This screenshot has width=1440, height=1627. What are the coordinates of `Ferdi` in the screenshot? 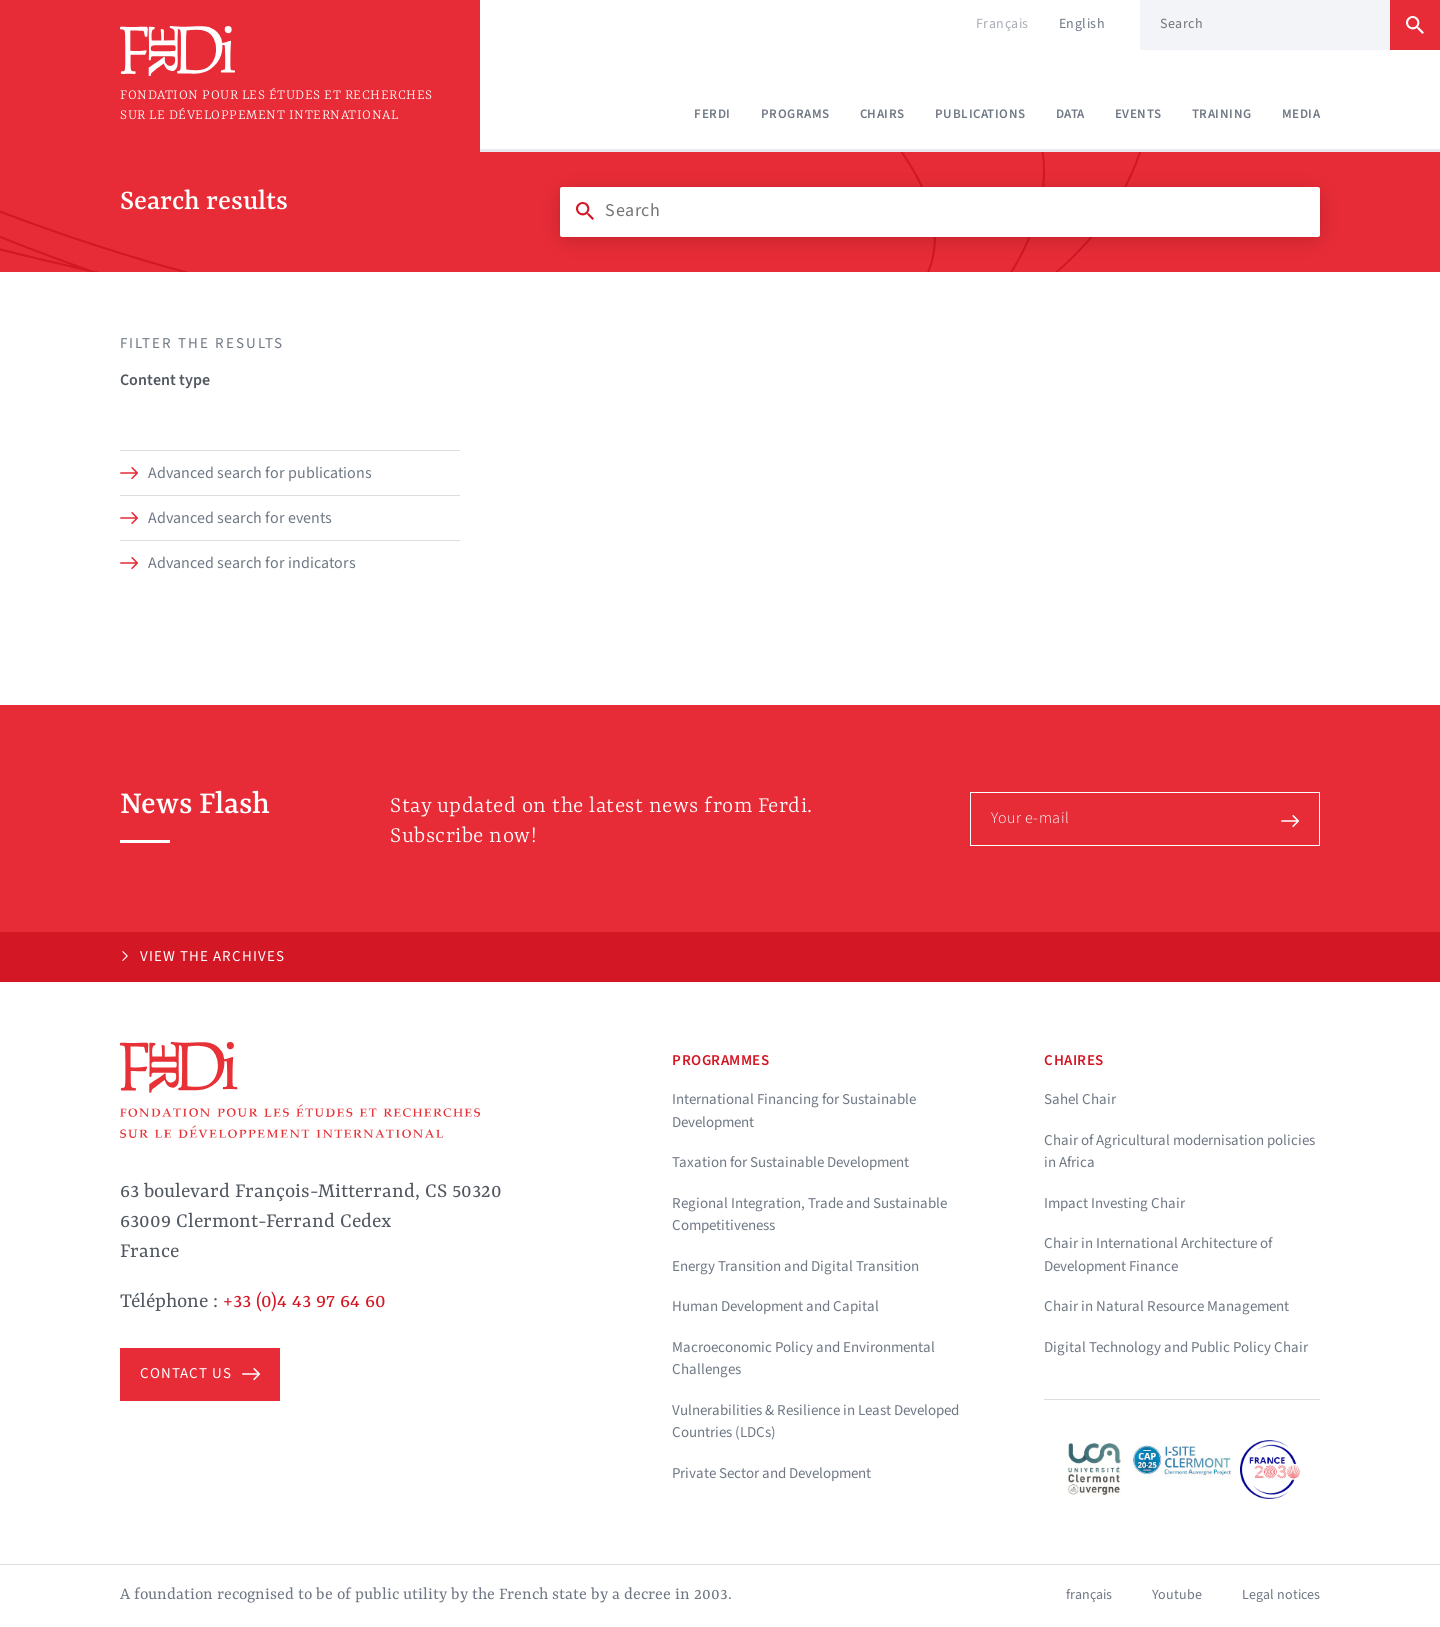 It's located at (712, 114).